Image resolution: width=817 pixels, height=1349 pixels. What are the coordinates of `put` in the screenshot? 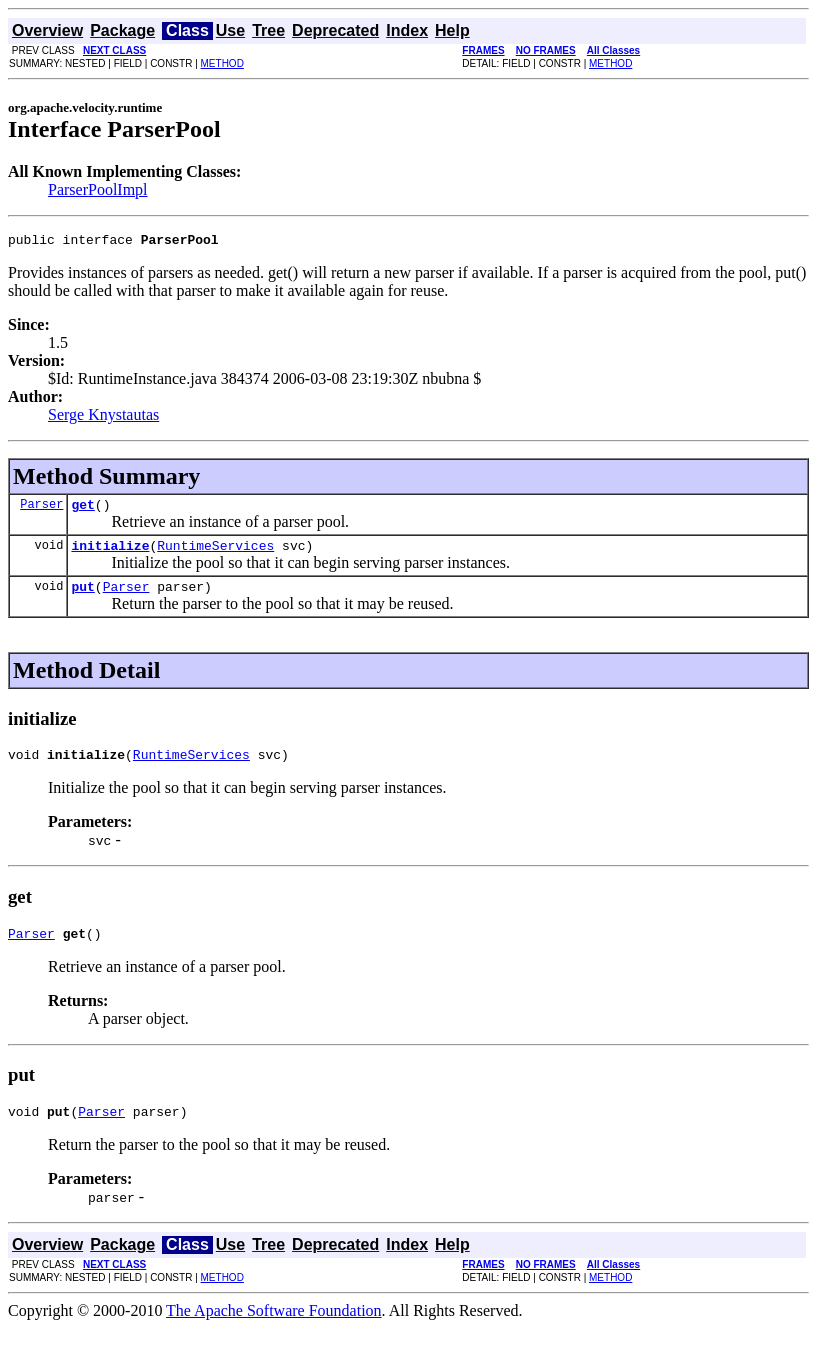 It's located at (82, 598).